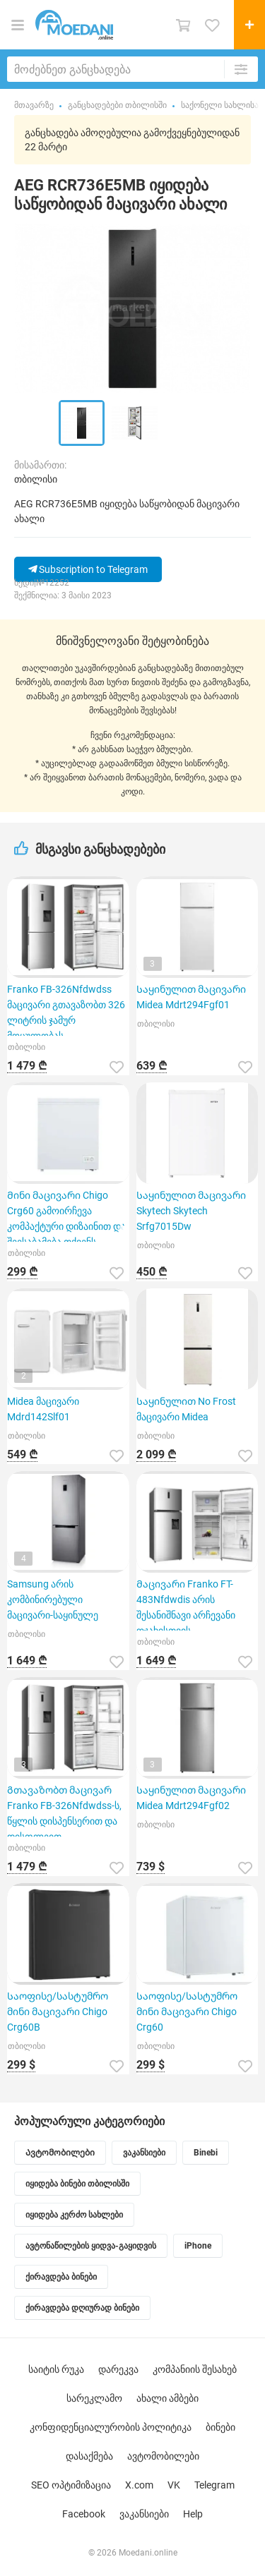 The height and width of the screenshot is (2576, 265). I want to click on Საოფისე/სასტუმრო მინი მაცივარი Chigo Crg60, so click(186, 2011).